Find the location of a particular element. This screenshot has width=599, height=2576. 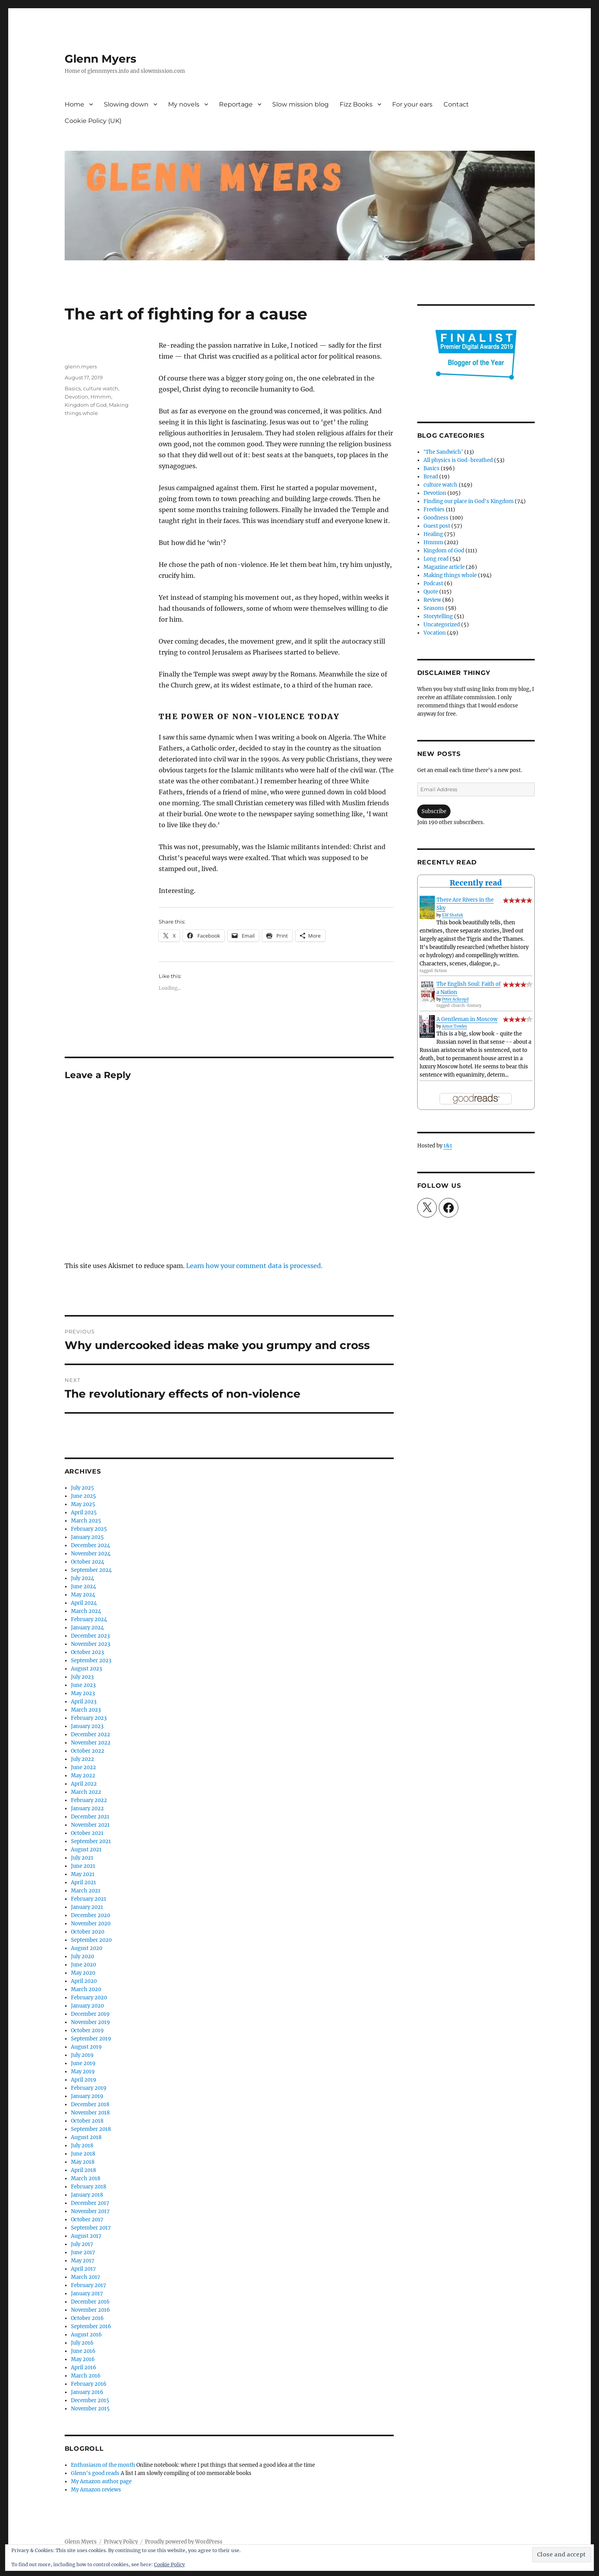

April 2016 is located at coordinates (83, 2367).